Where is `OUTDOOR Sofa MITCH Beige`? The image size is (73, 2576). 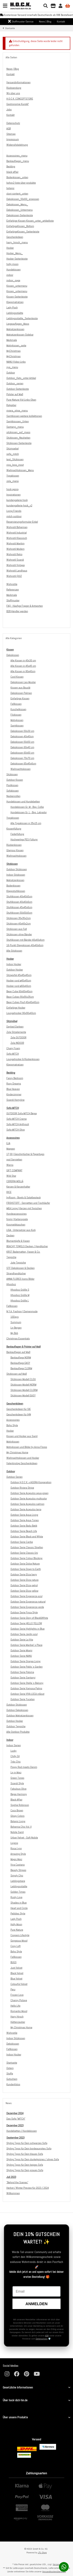 OUTDOOR Sofa MITCH Beige is located at coordinates (21, 1113).